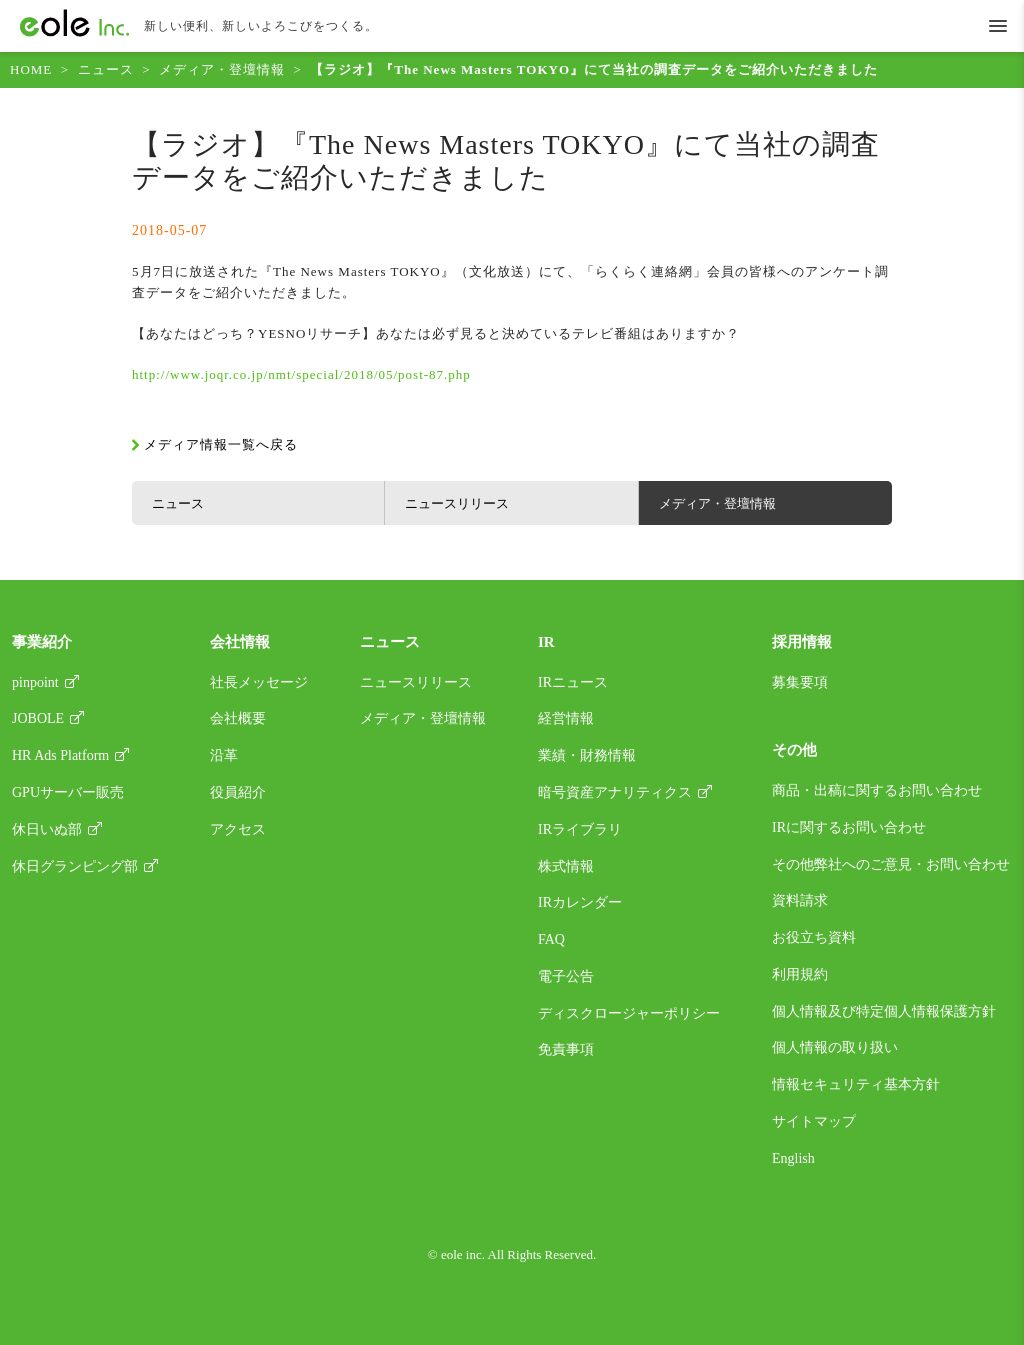 Image resolution: width=1024 pixels, height=1345 pixels. I want to click on IRカレンダー, so click(580, 902).